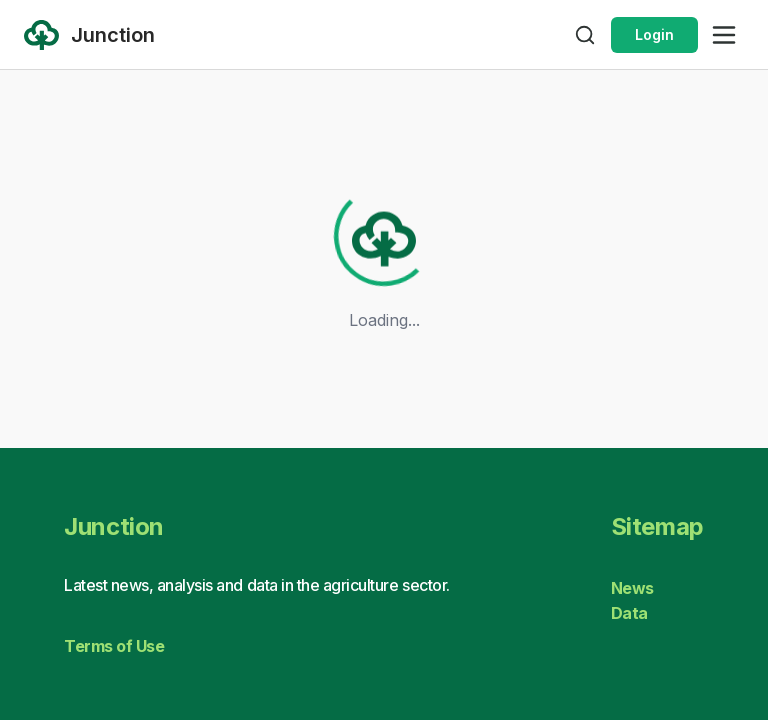 The width and height of the screenshot is (768, 720). What do you see at coordinates (629, 613) in the screenshot?
I see `Data` at bounding box center [629, 613].